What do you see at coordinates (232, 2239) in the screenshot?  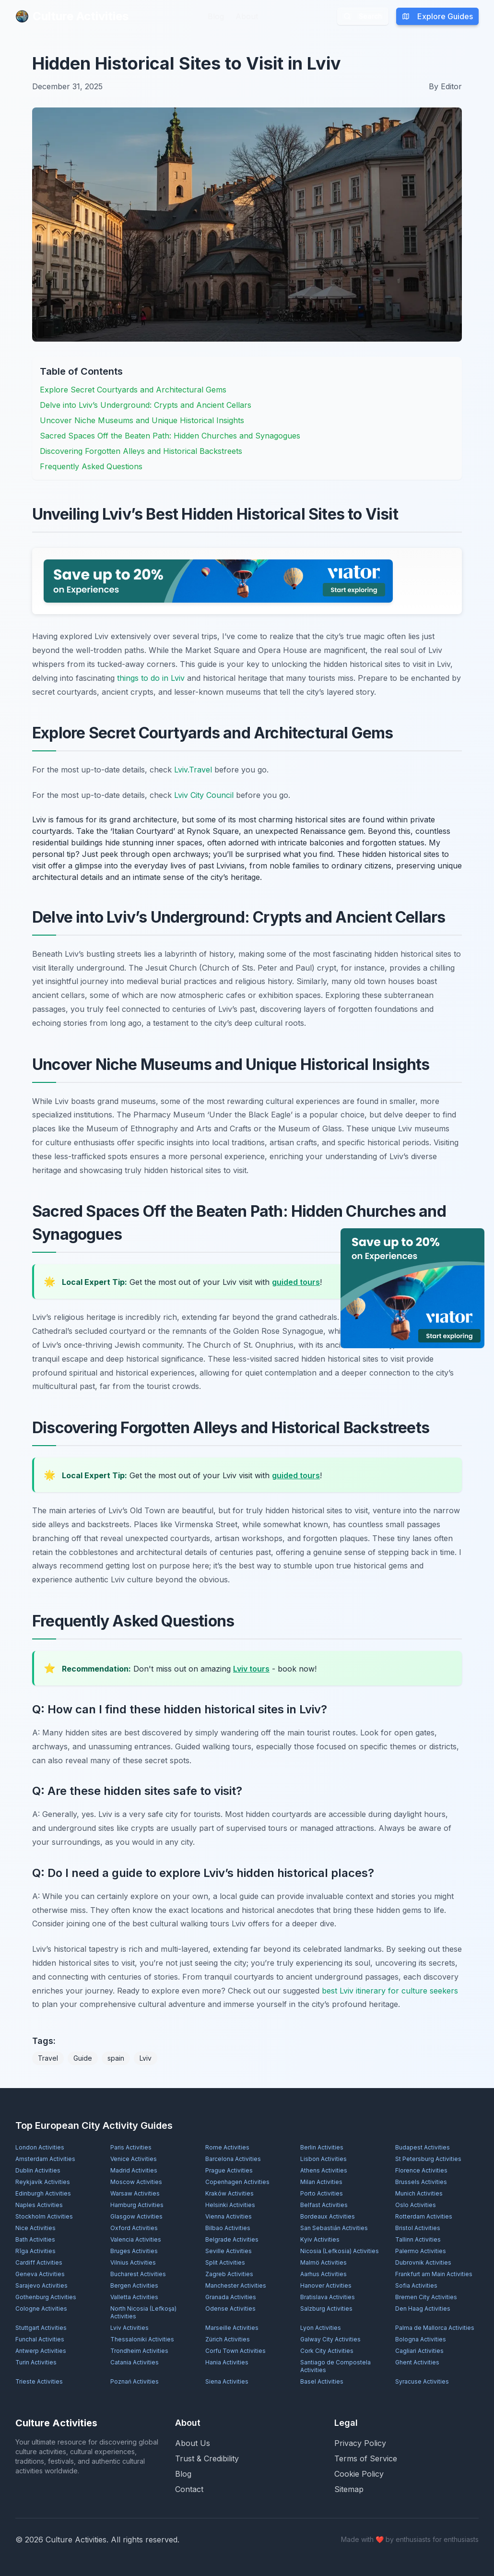 I see `Belgrade Activities` at bounding box center [232, 2239].